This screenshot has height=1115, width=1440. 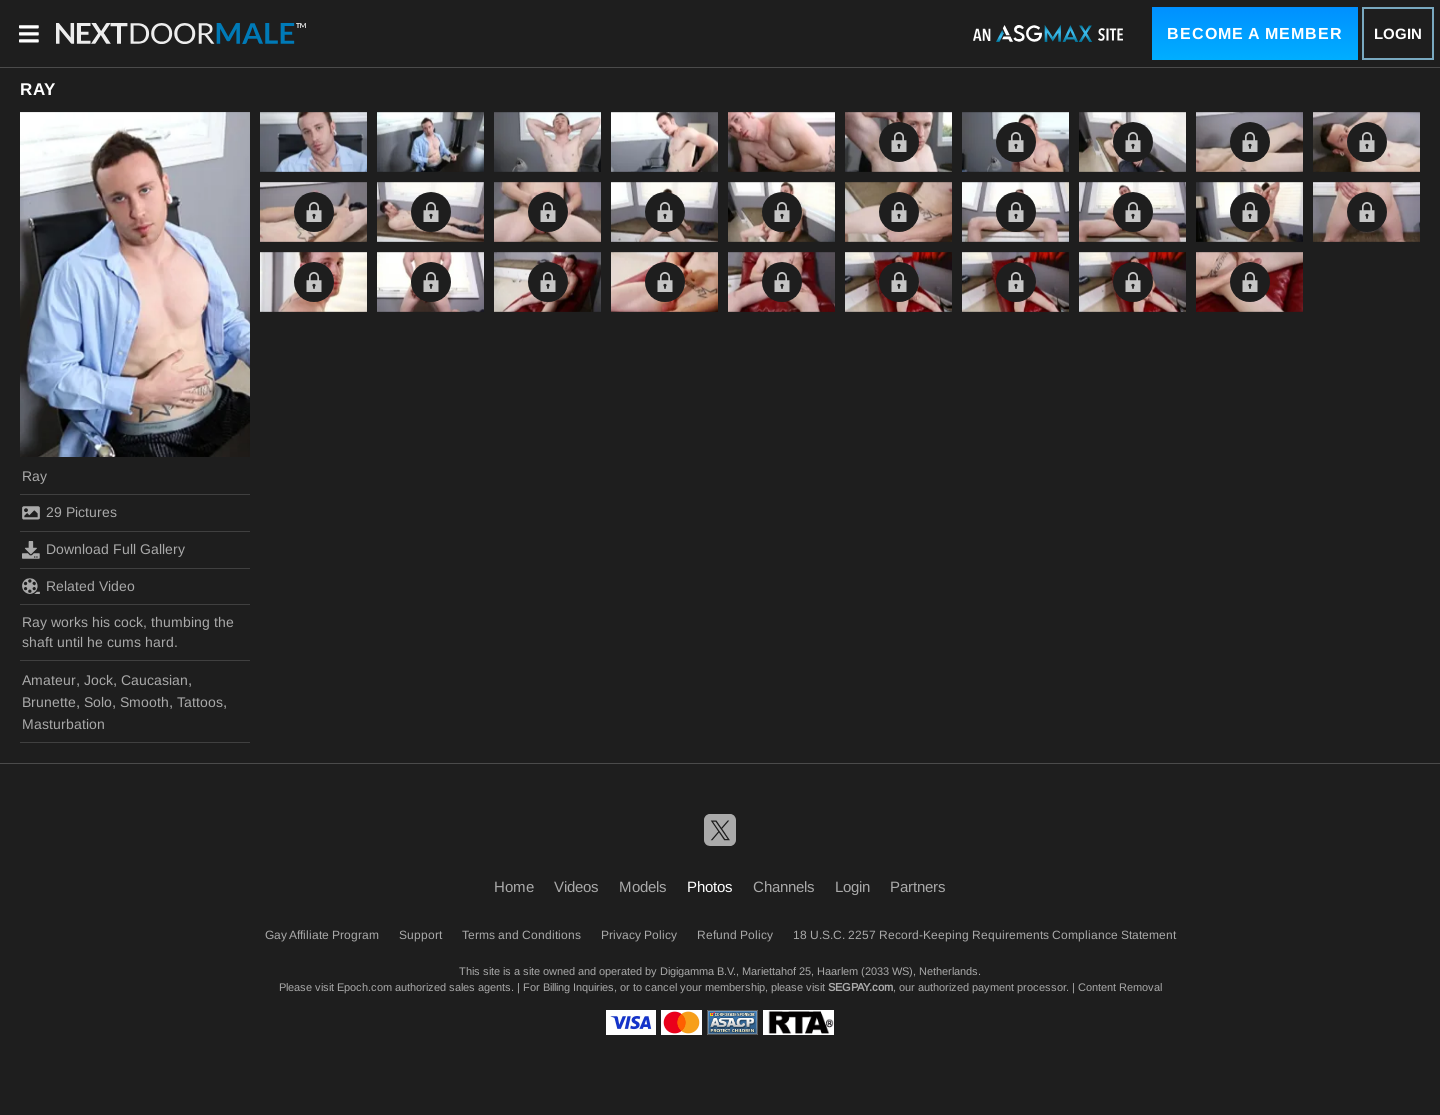 I want to click on Partners, so click(x=918, y=886).